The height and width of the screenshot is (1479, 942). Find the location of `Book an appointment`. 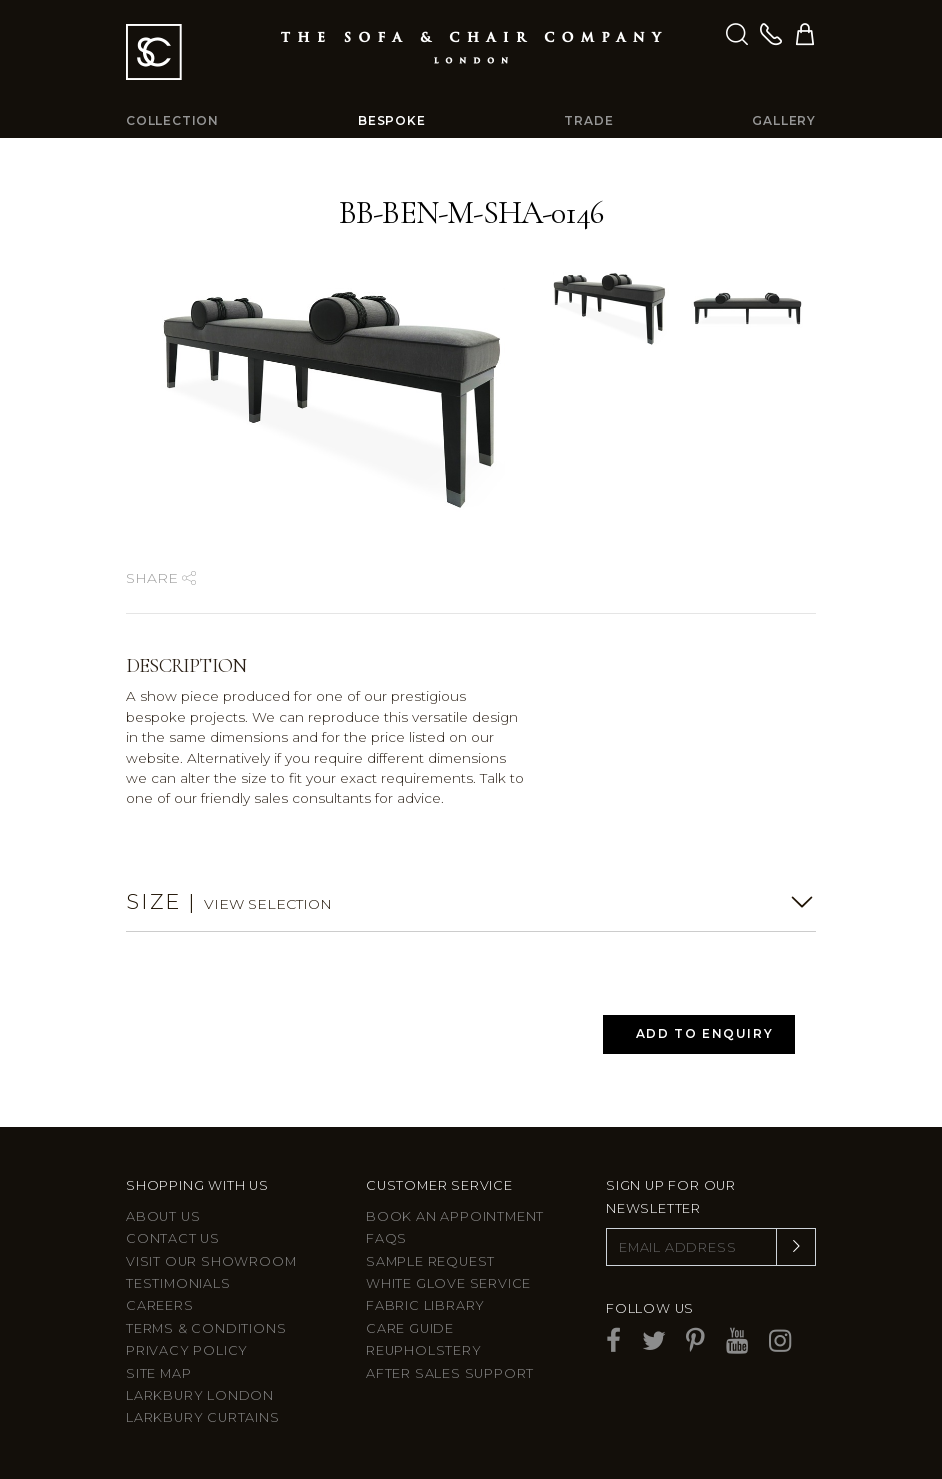

Book an appointment is located at coordinates (455, 1216).